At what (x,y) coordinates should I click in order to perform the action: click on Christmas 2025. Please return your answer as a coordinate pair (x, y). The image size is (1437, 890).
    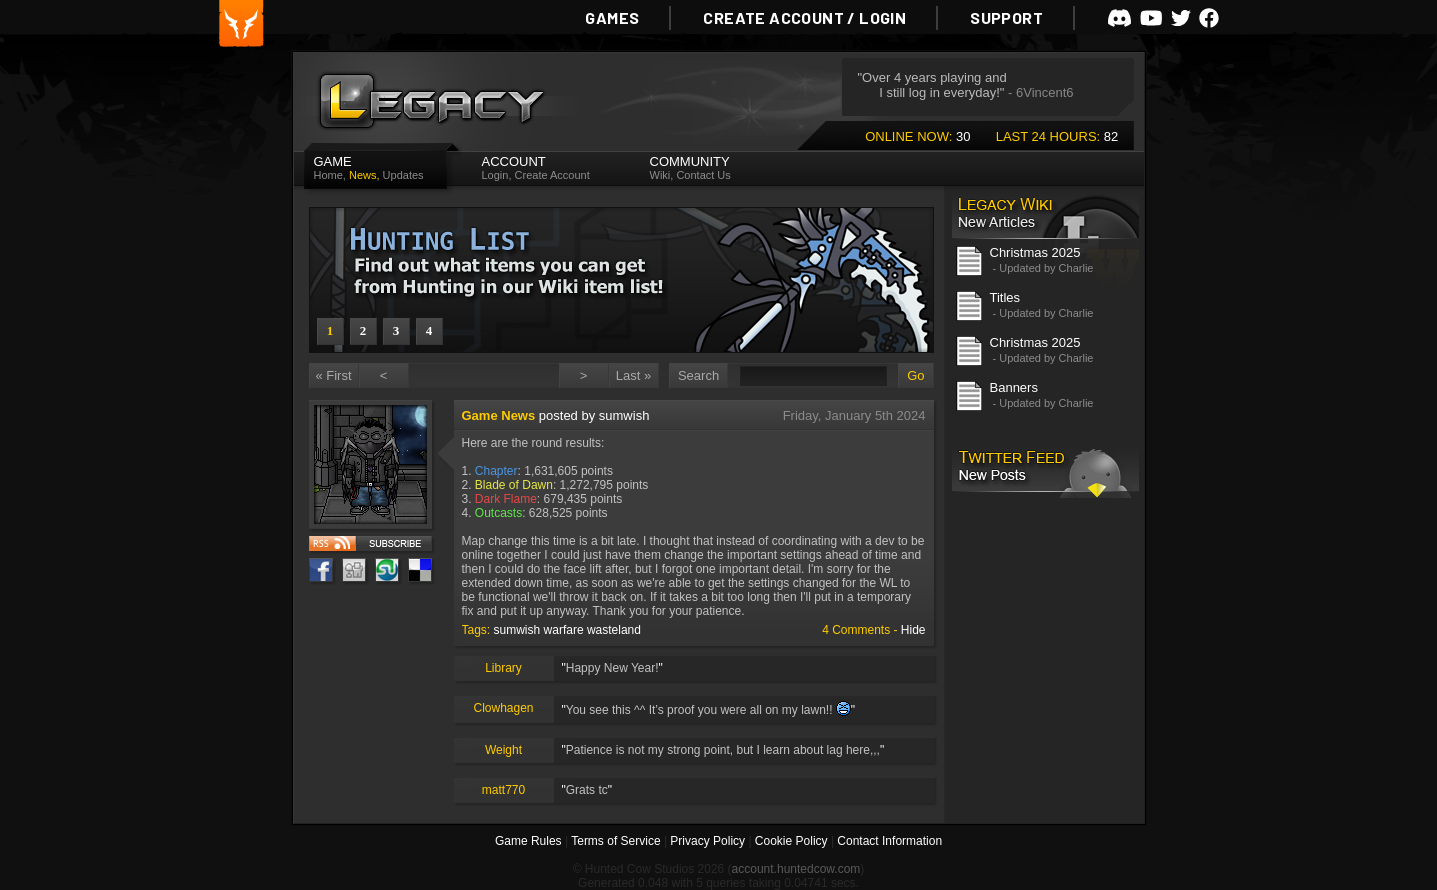
    Looking at the image, I should click on (1035, 252).